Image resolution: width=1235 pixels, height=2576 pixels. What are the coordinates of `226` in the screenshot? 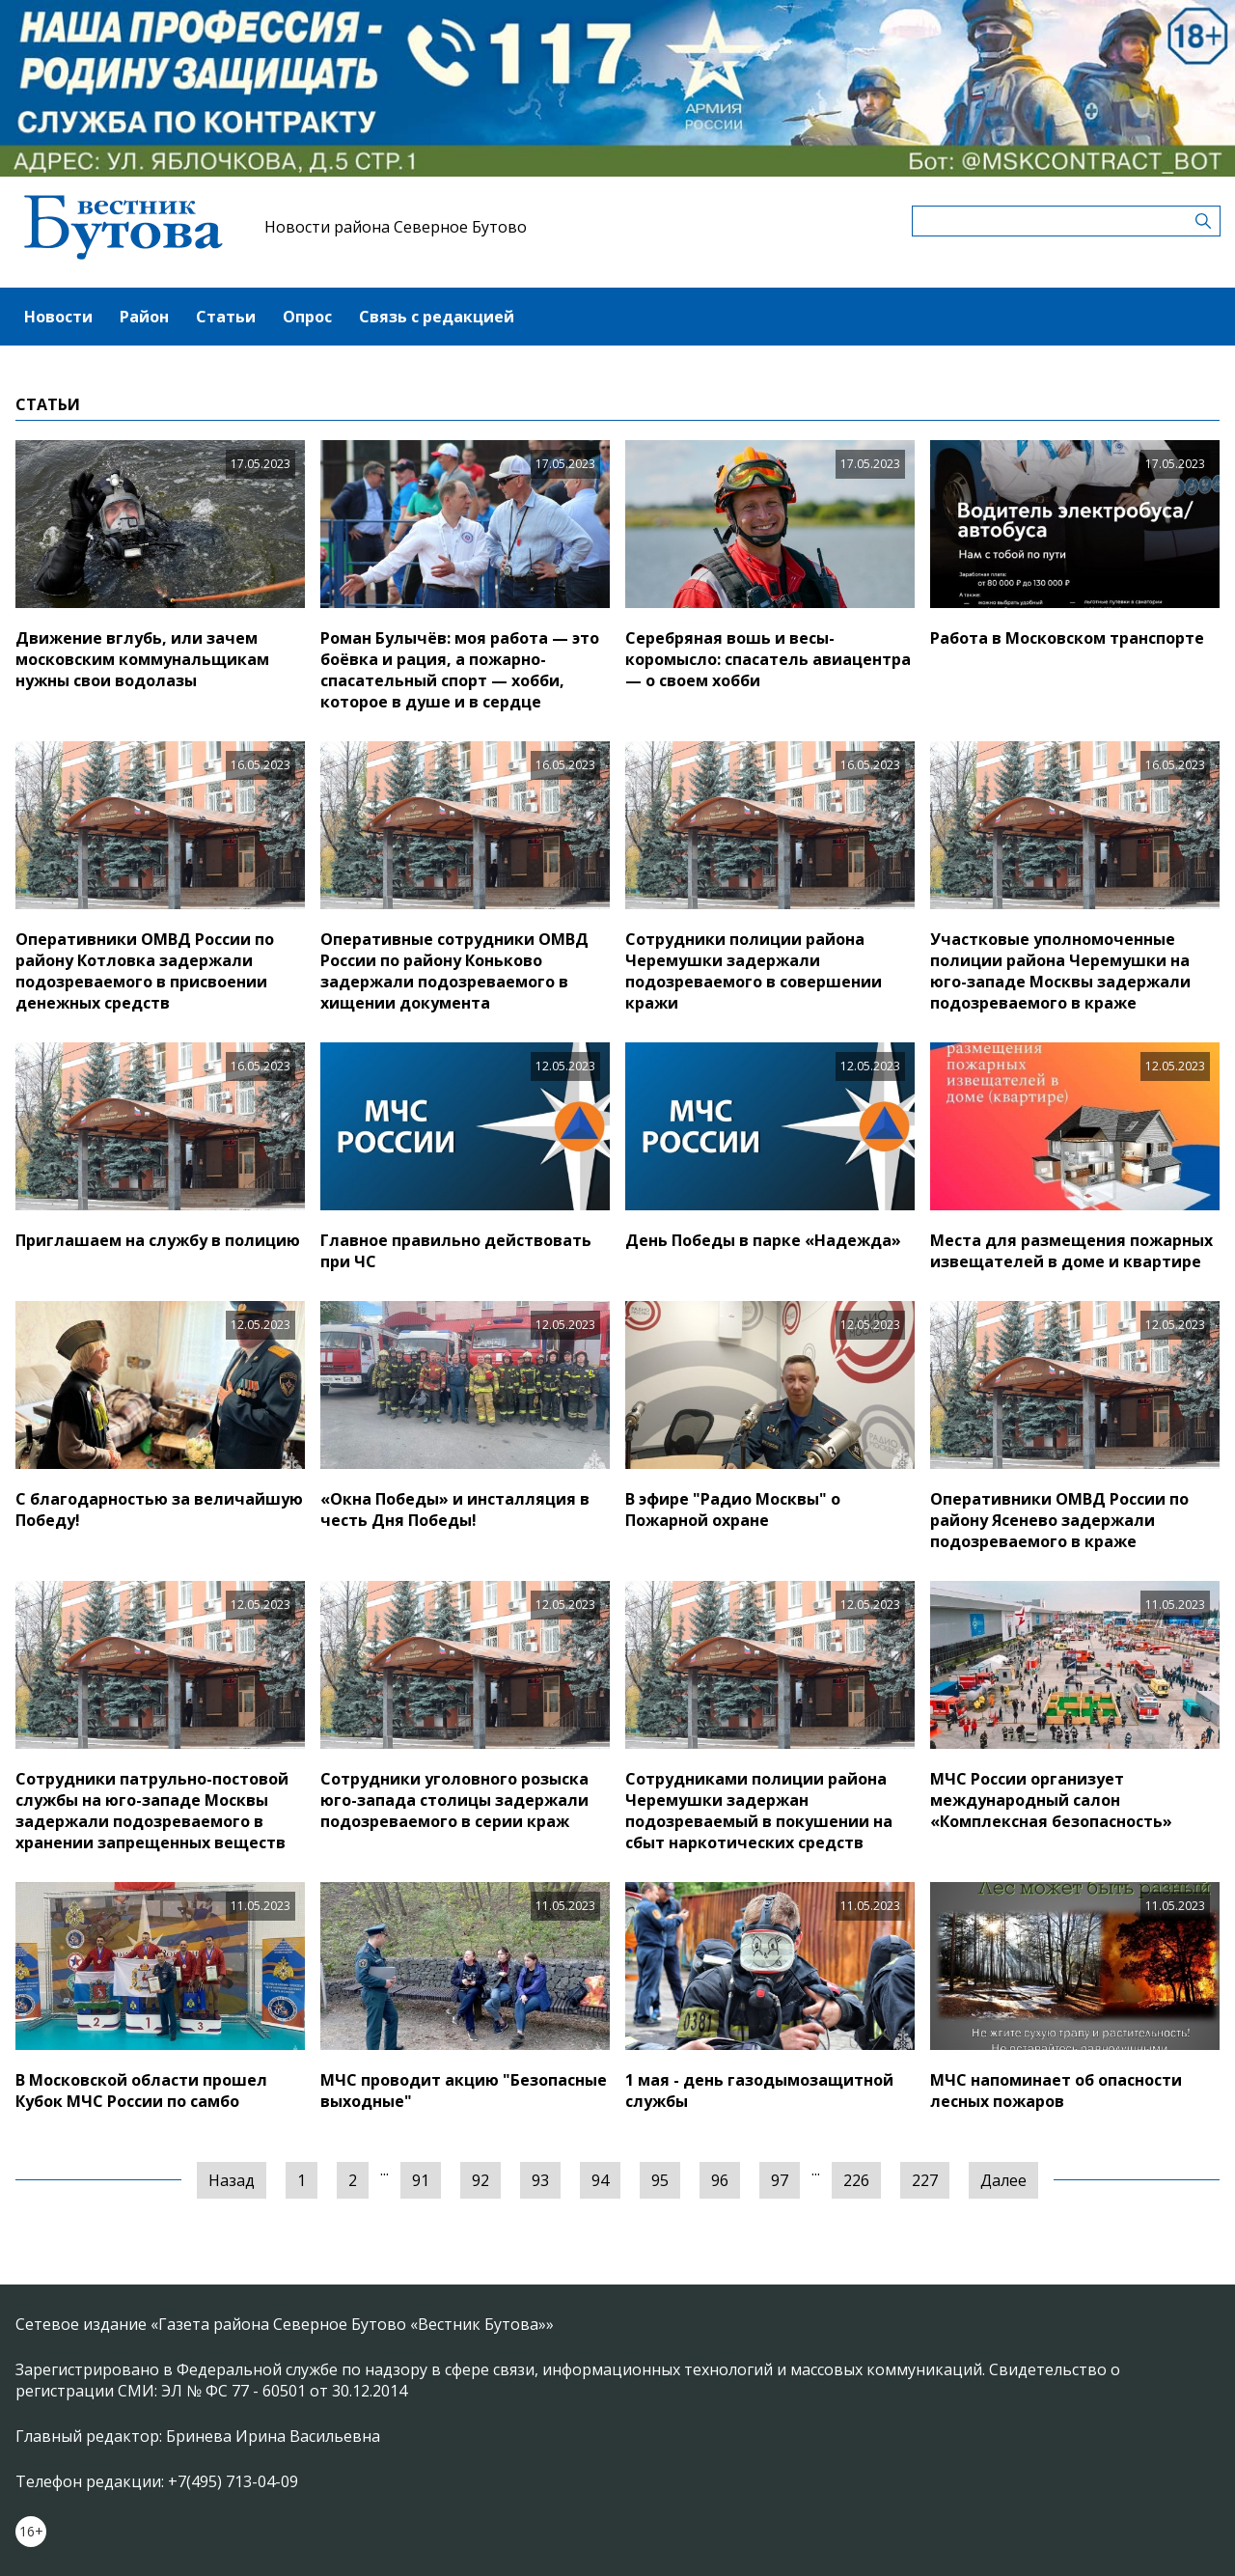 It's located at (856, 2180).